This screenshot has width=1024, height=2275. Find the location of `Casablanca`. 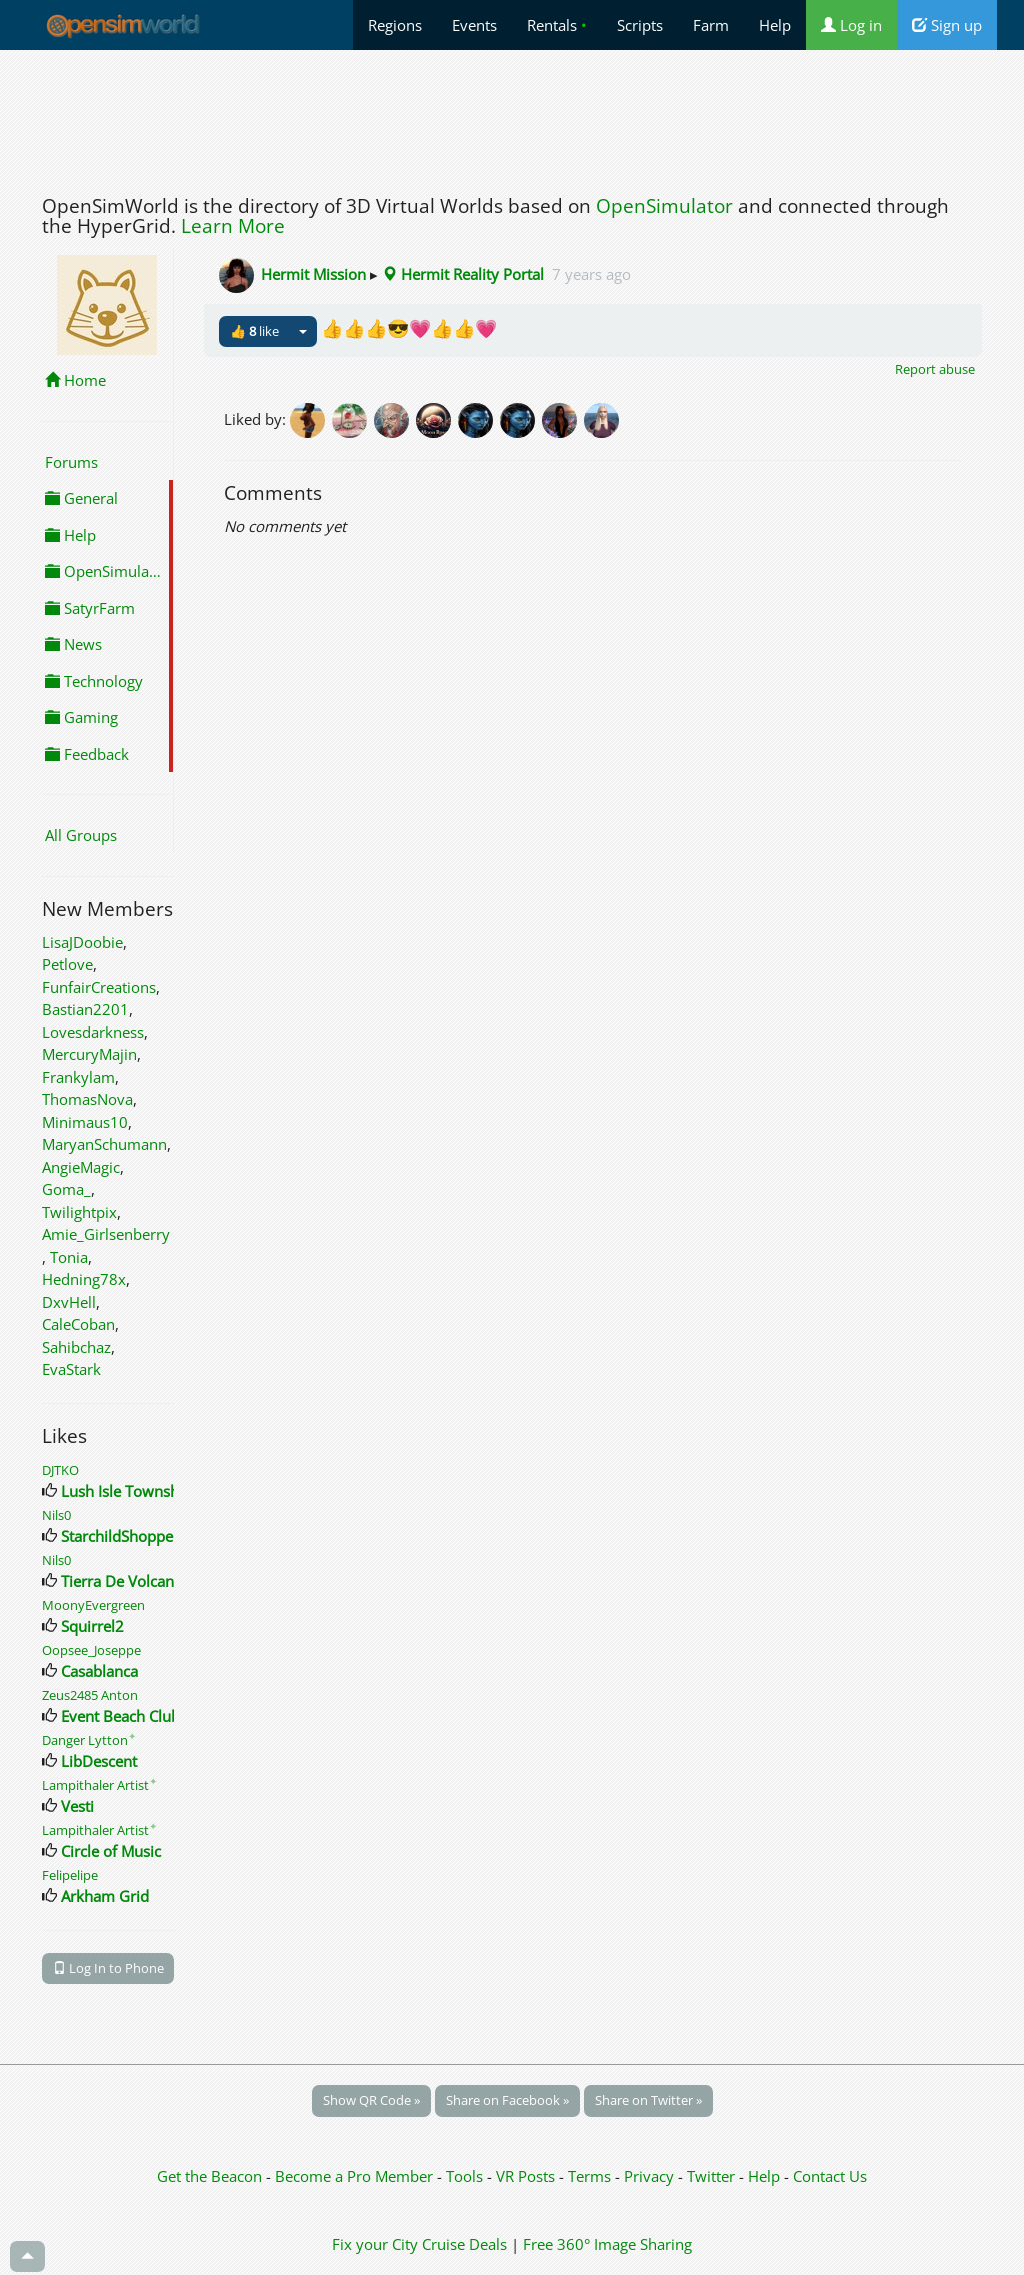

Casablanca is located at coordinates (99, 1671).